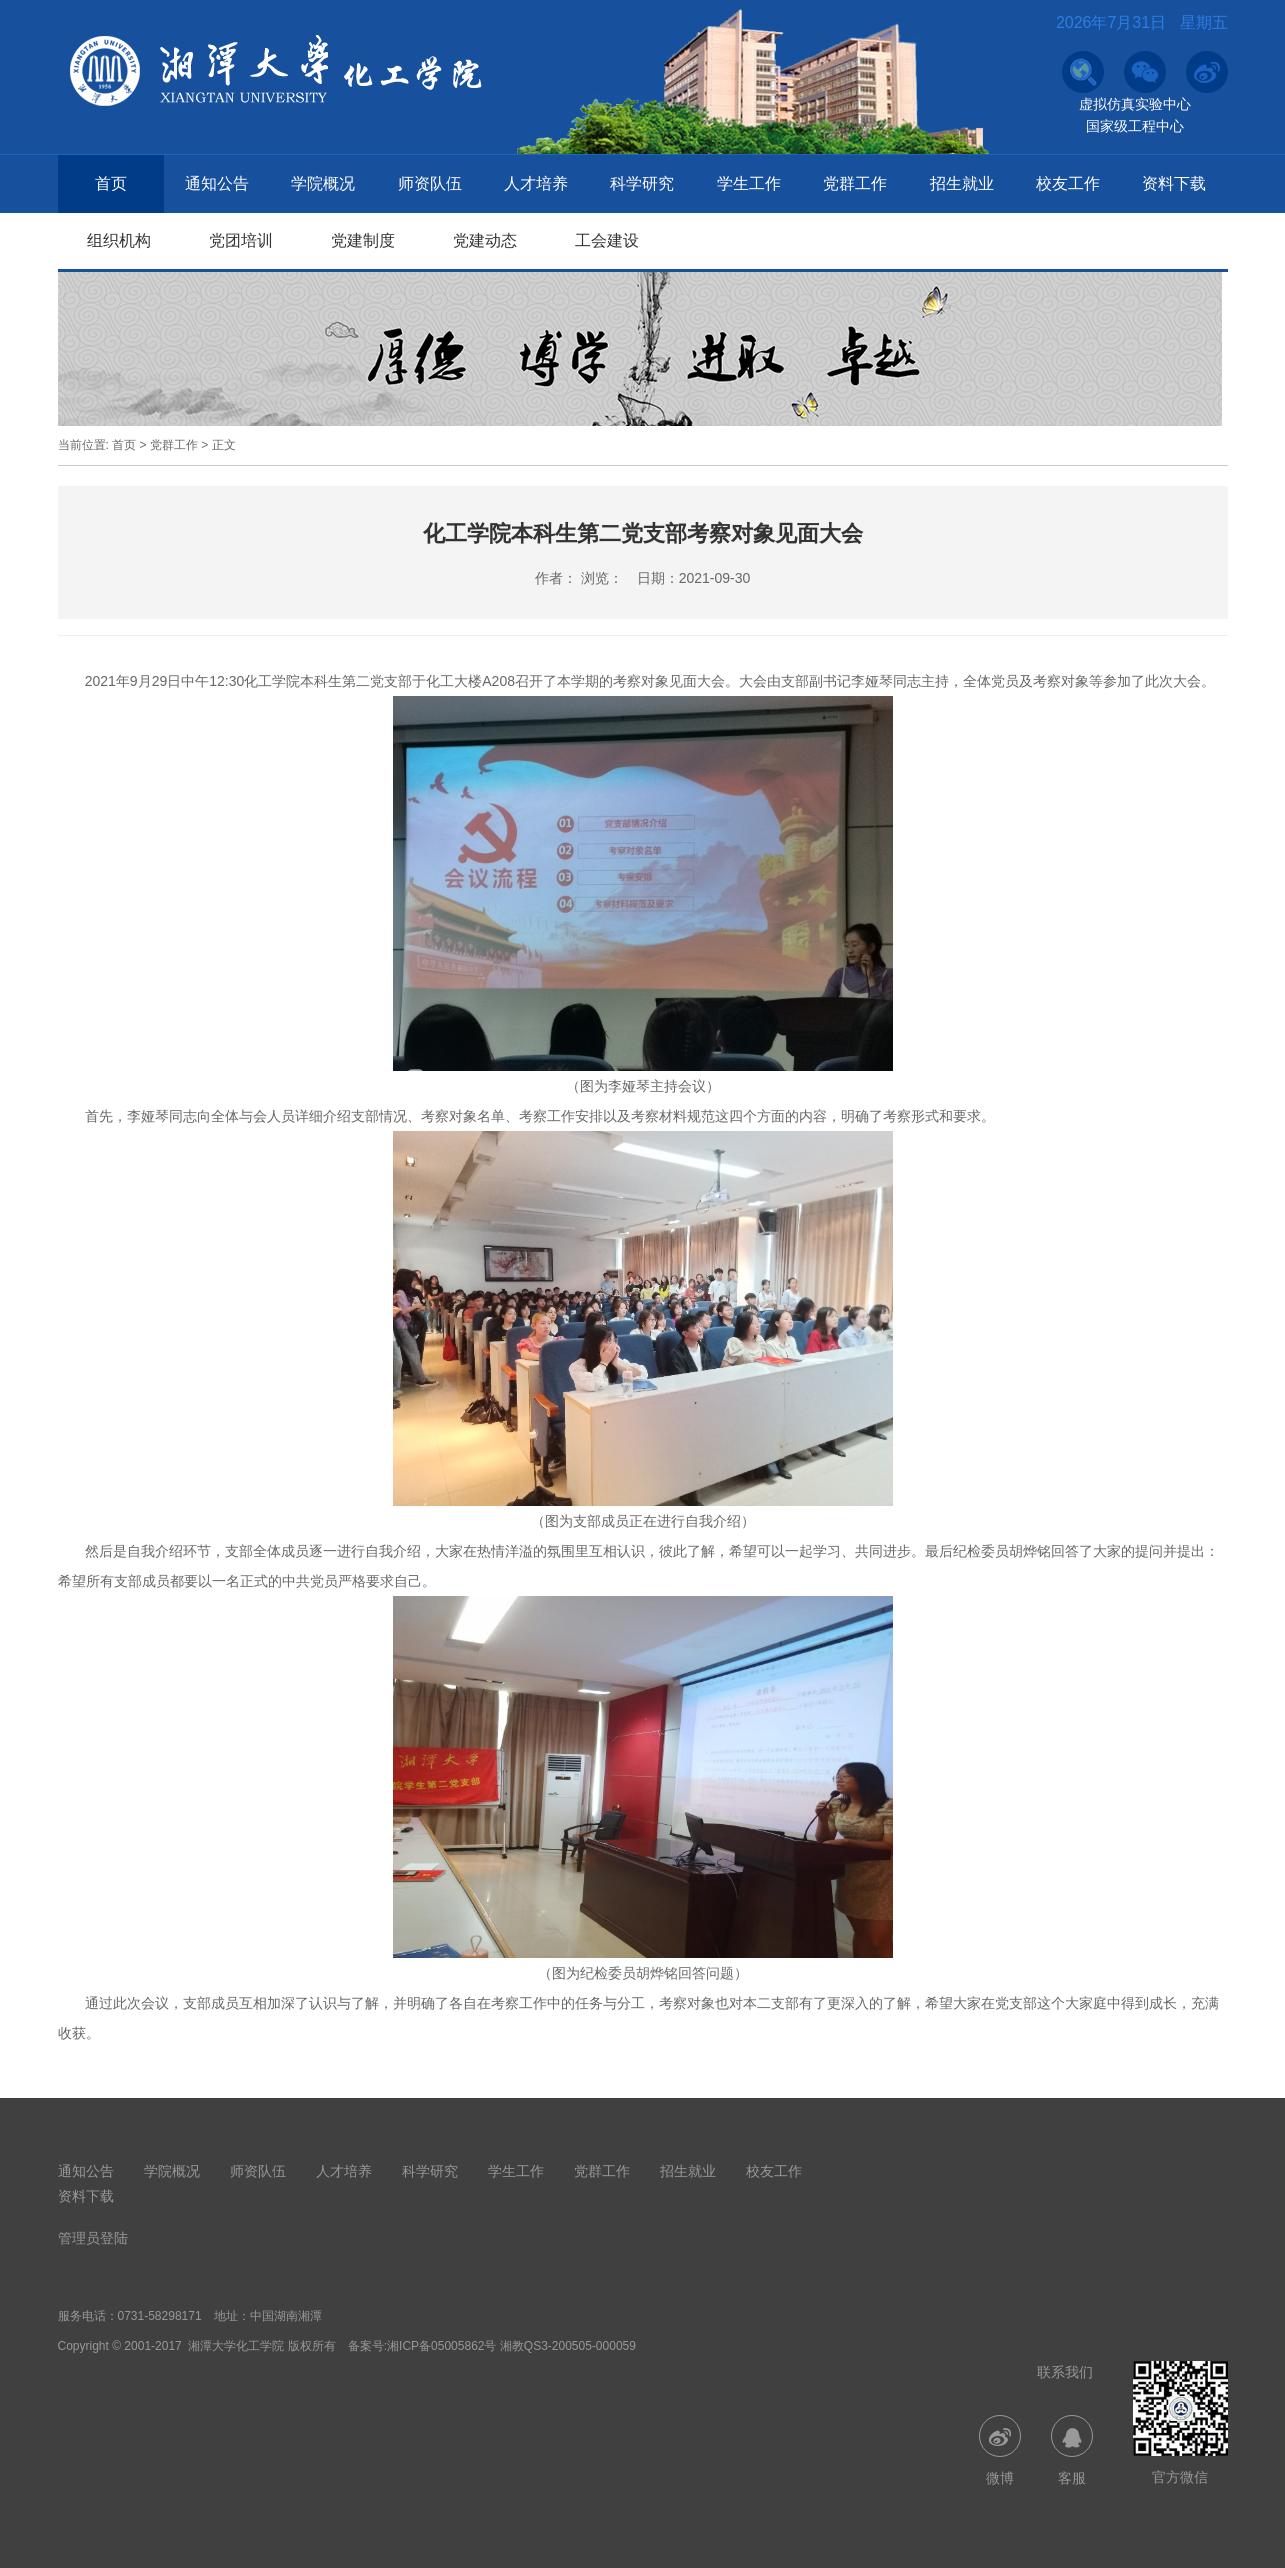 The height and width of the screenshot is (2568, 1285). Describe the element at coordinates (607, 240) in the screenshot. I see `工会建设` at that location.